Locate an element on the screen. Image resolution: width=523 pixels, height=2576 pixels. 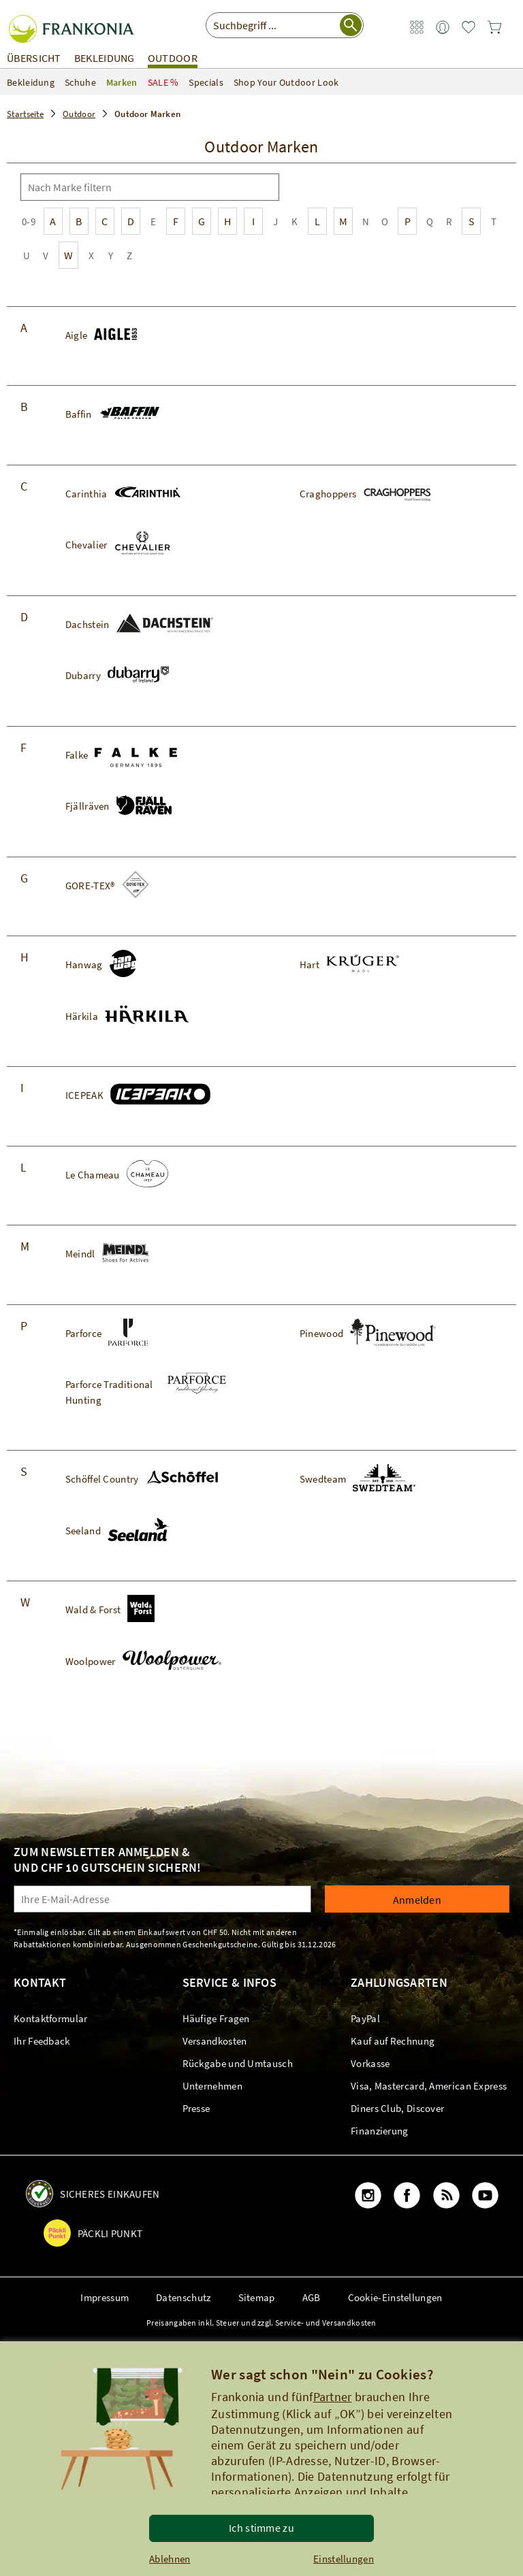
[Suche] is located at coordinates (266, 187).